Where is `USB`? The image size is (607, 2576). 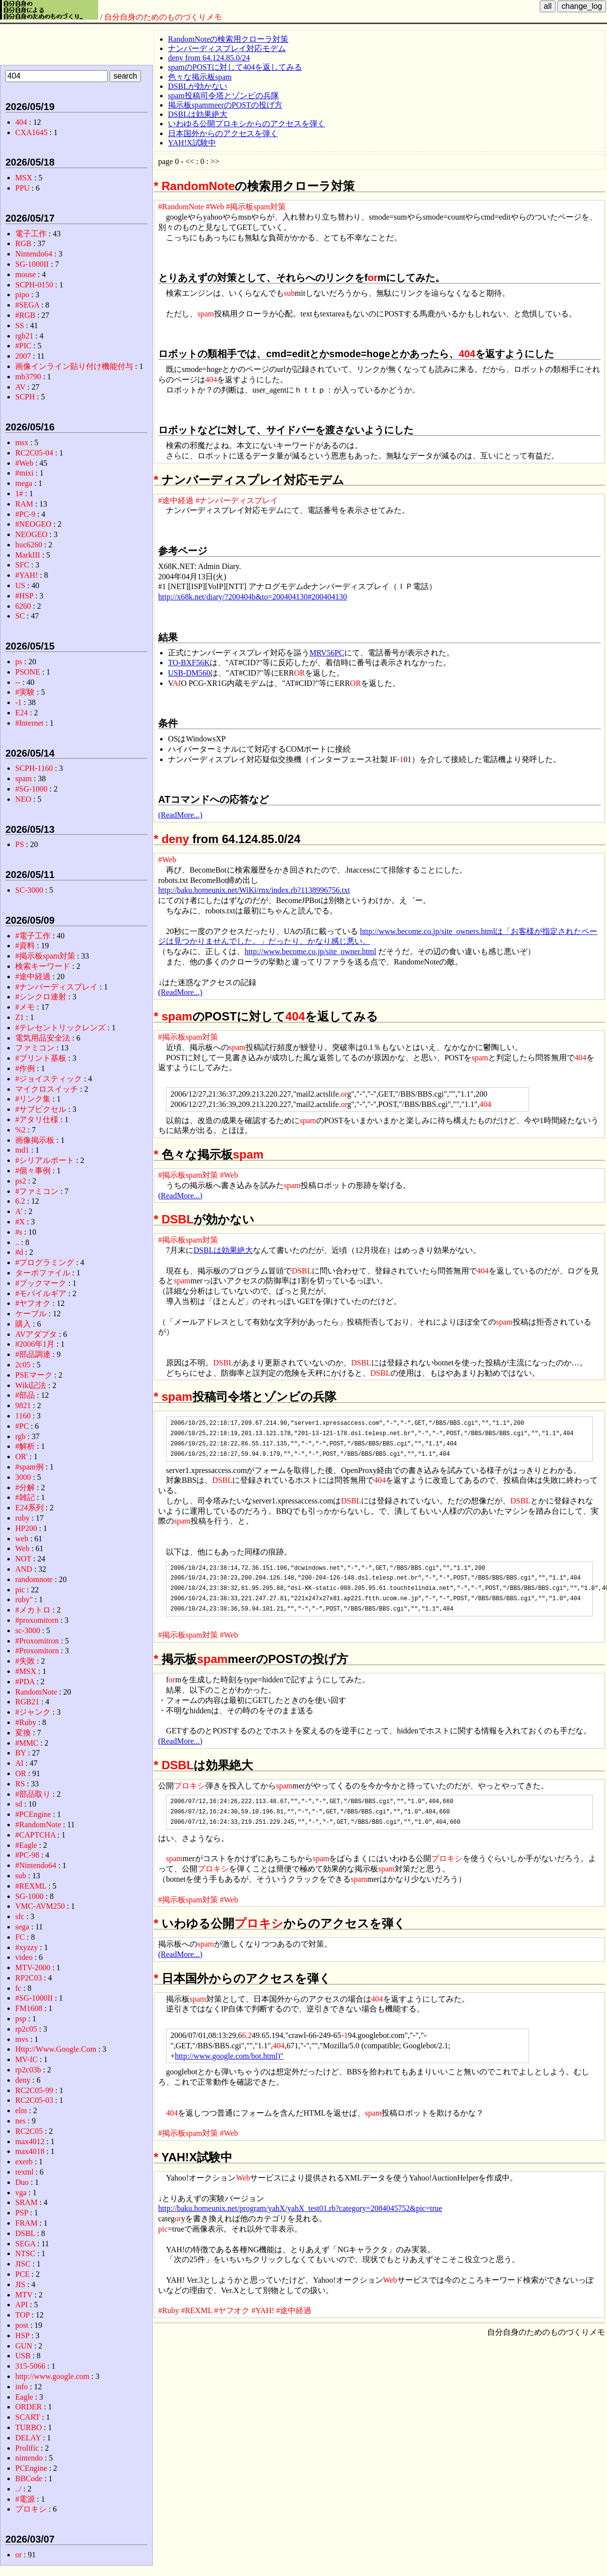 USB is located at coordinates (22, 2355).